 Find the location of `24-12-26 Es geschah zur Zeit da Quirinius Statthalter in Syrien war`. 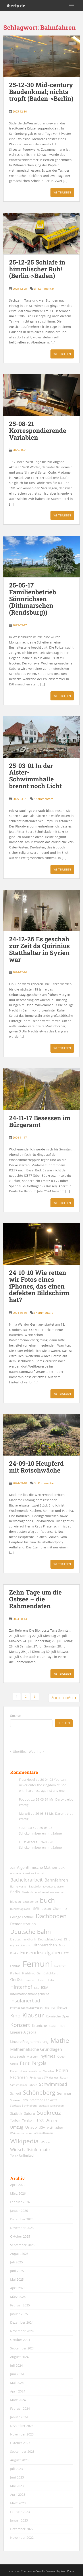

24-12-26 Es geschah zur Zeit da Quirinius Statthalter in Syrien war is located at coordinates (39, 949).